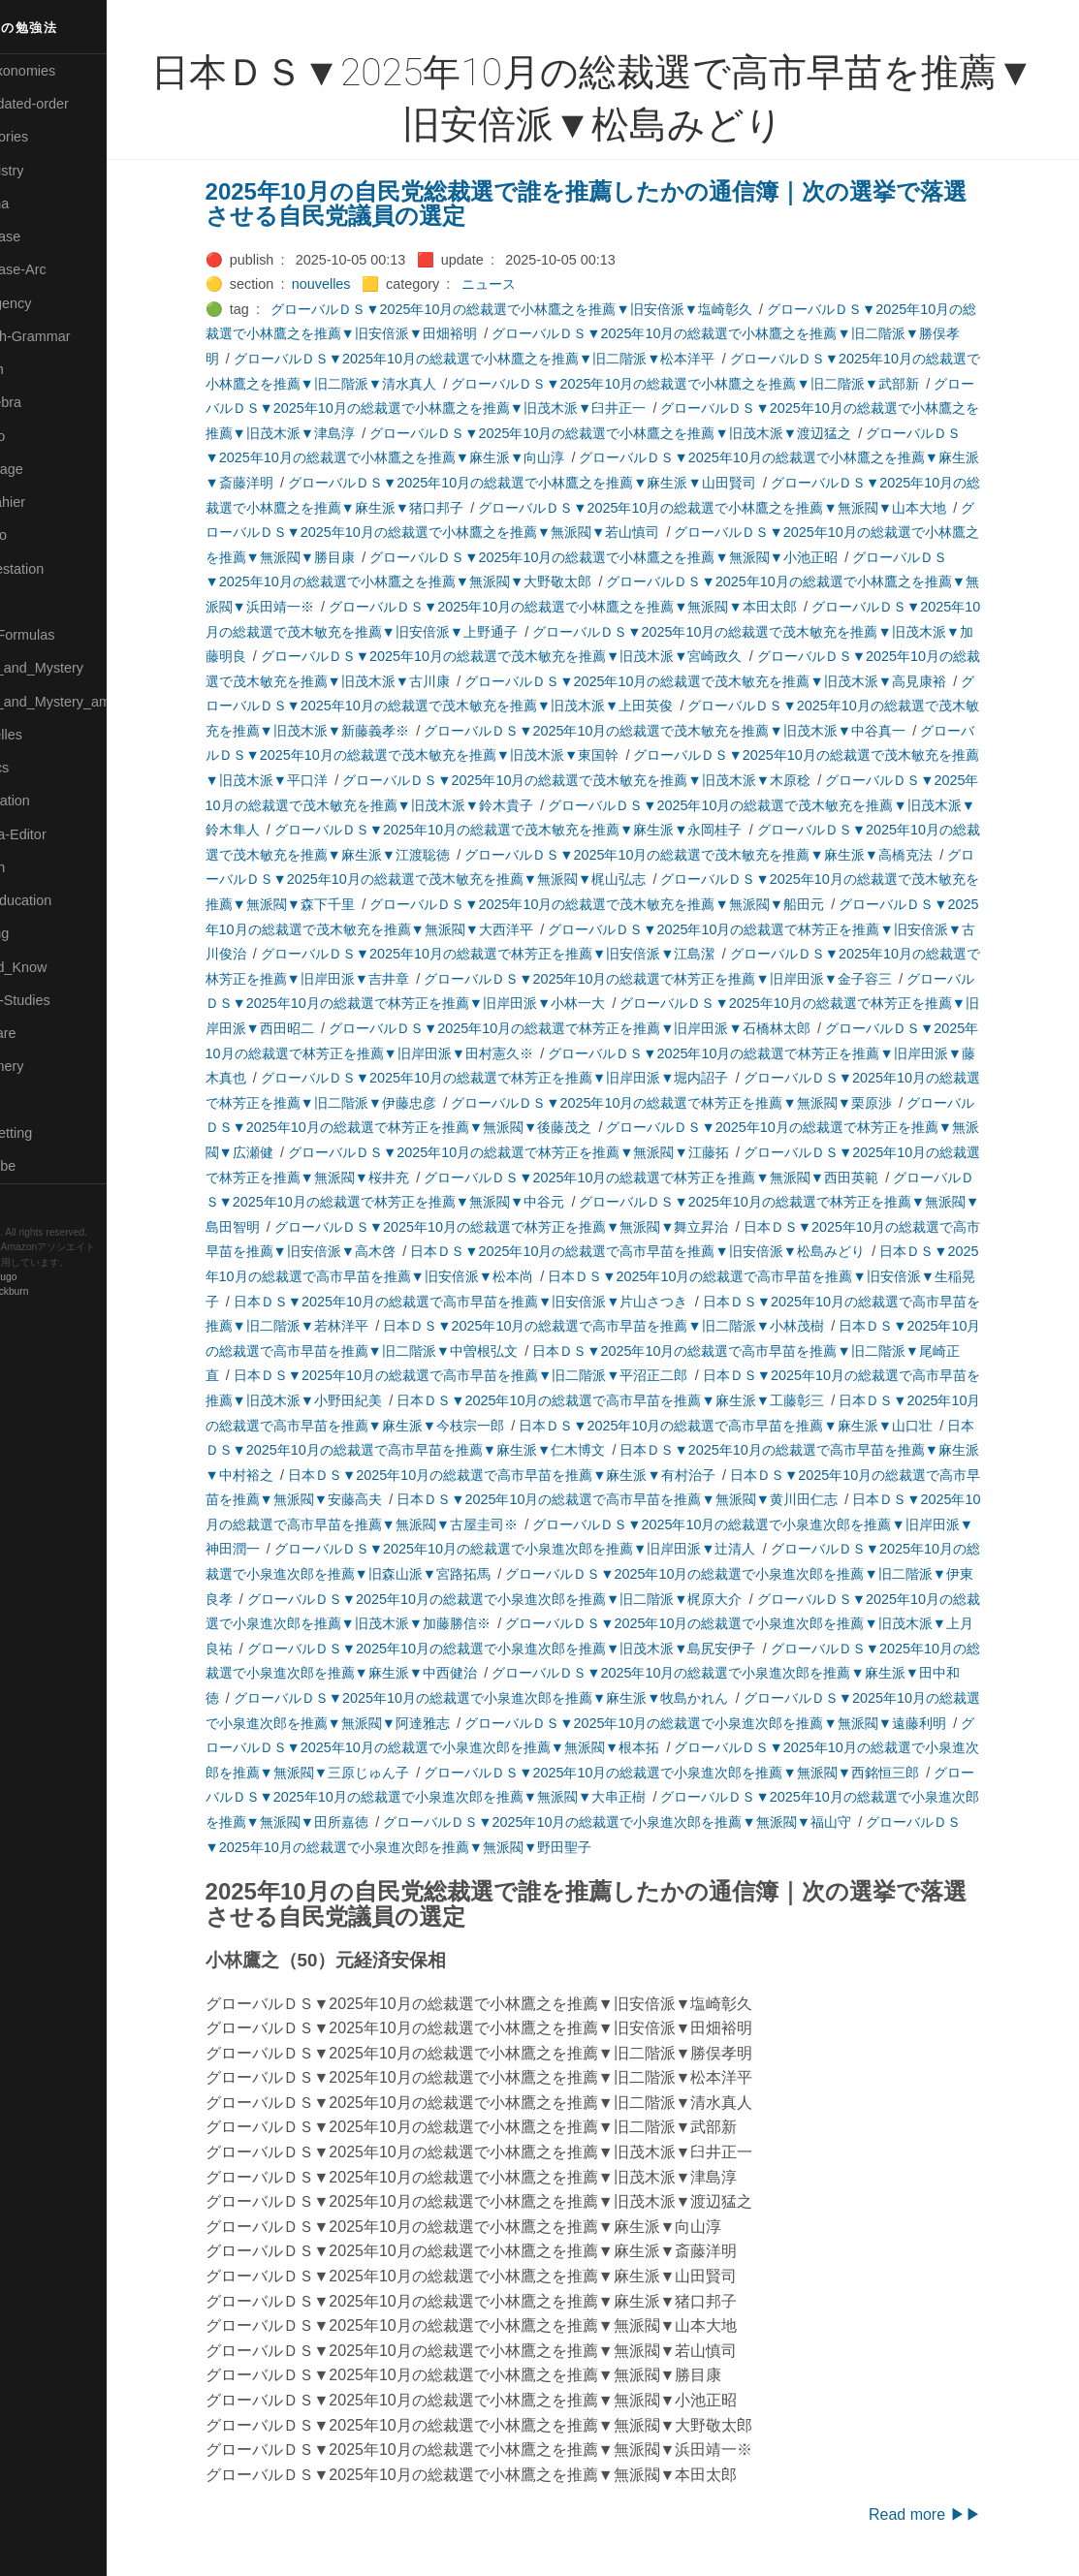 The height and width of the screenshot is (2576, 1079). What do you see at coordinates (47, 236) in the screenshot?
I see `🔵Database` at bounding box center [47, 236].